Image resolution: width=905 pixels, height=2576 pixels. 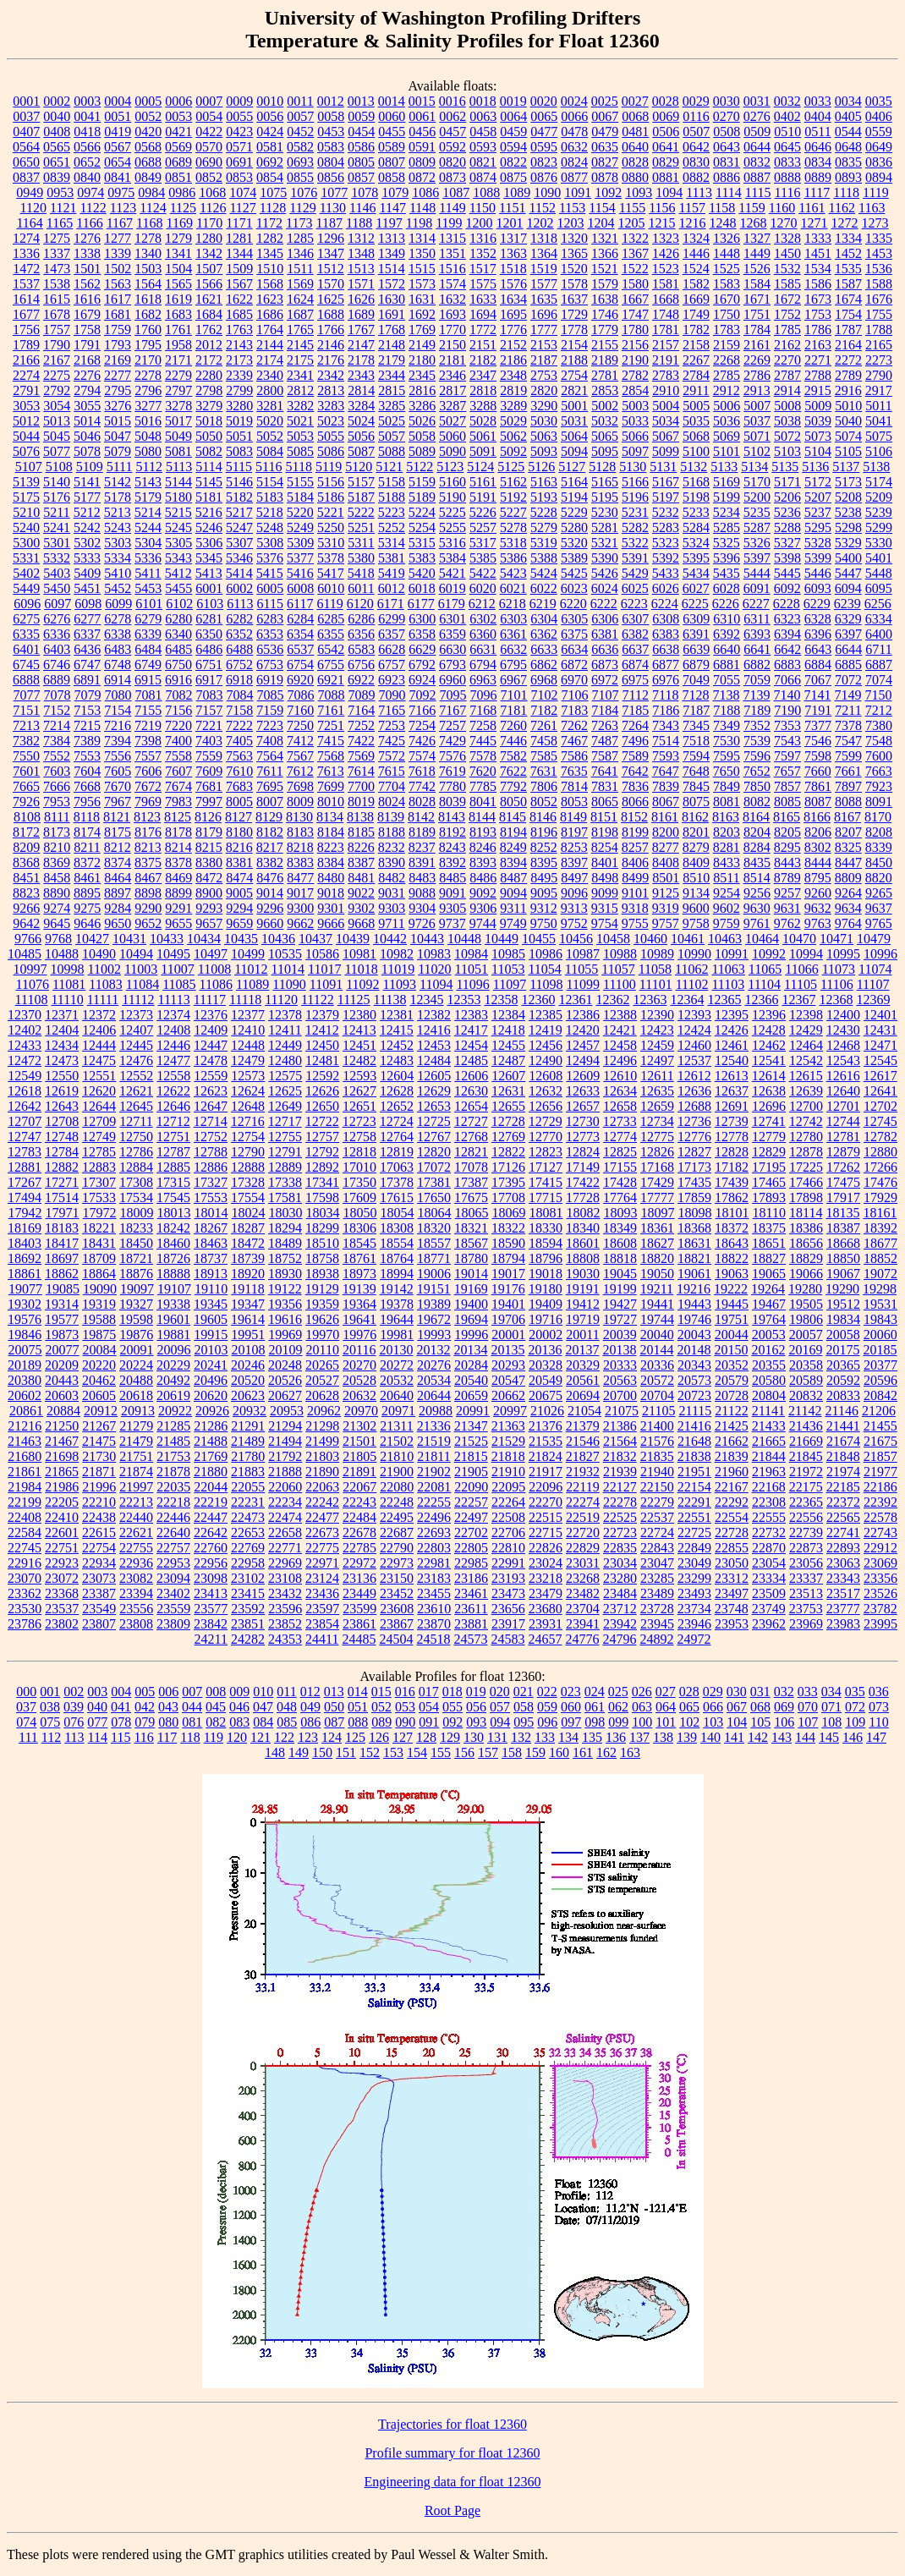 What do you see at coordinates (178, 177) in the screenshot?
I see `0851` at bounding box center [178, 177].